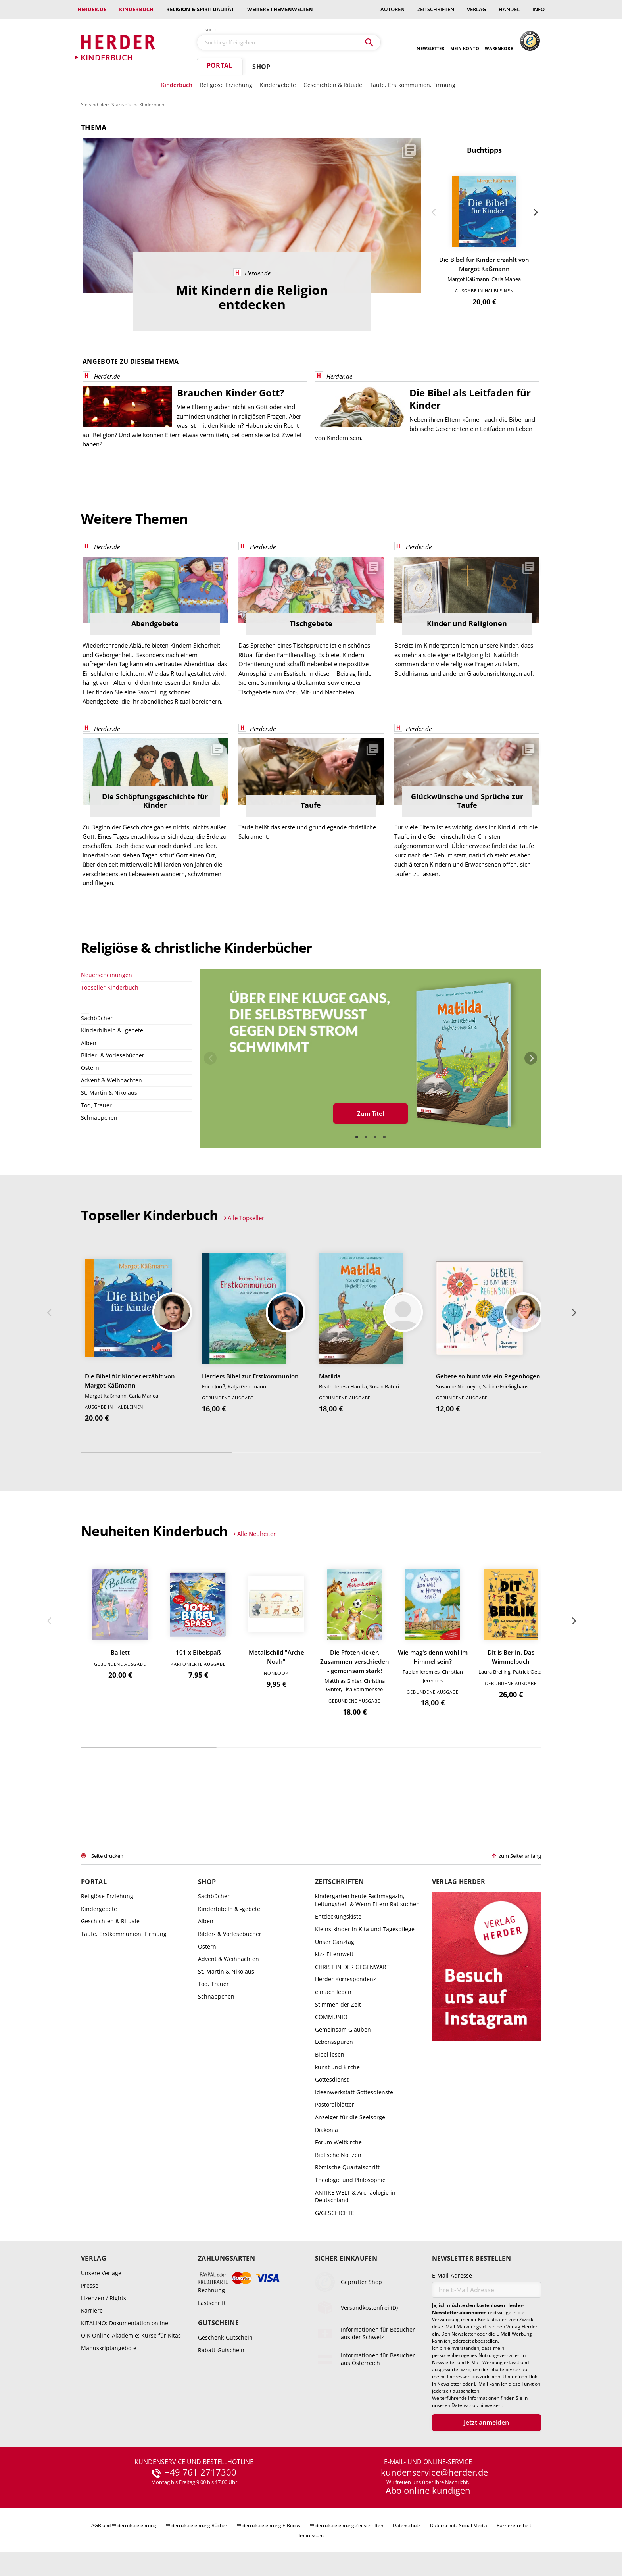 The height and width of the screenshot is (2576, 622). I want to click on Startseite, so click(122, 104).